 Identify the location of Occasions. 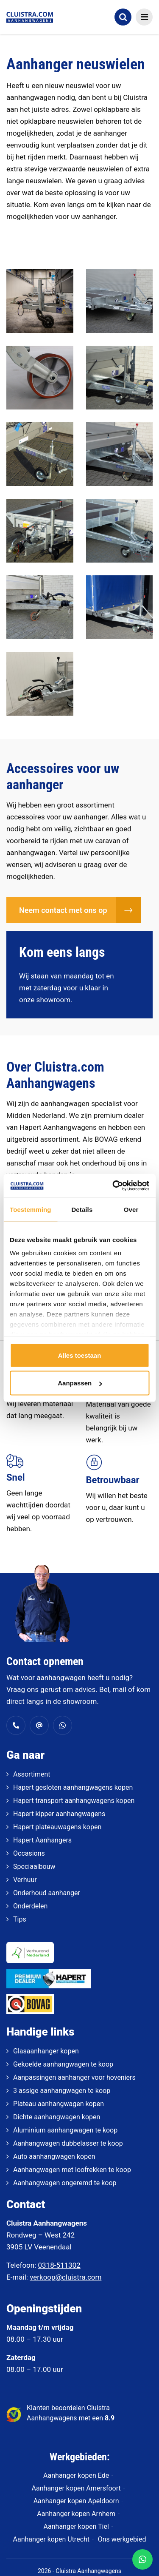
(29, 1853).